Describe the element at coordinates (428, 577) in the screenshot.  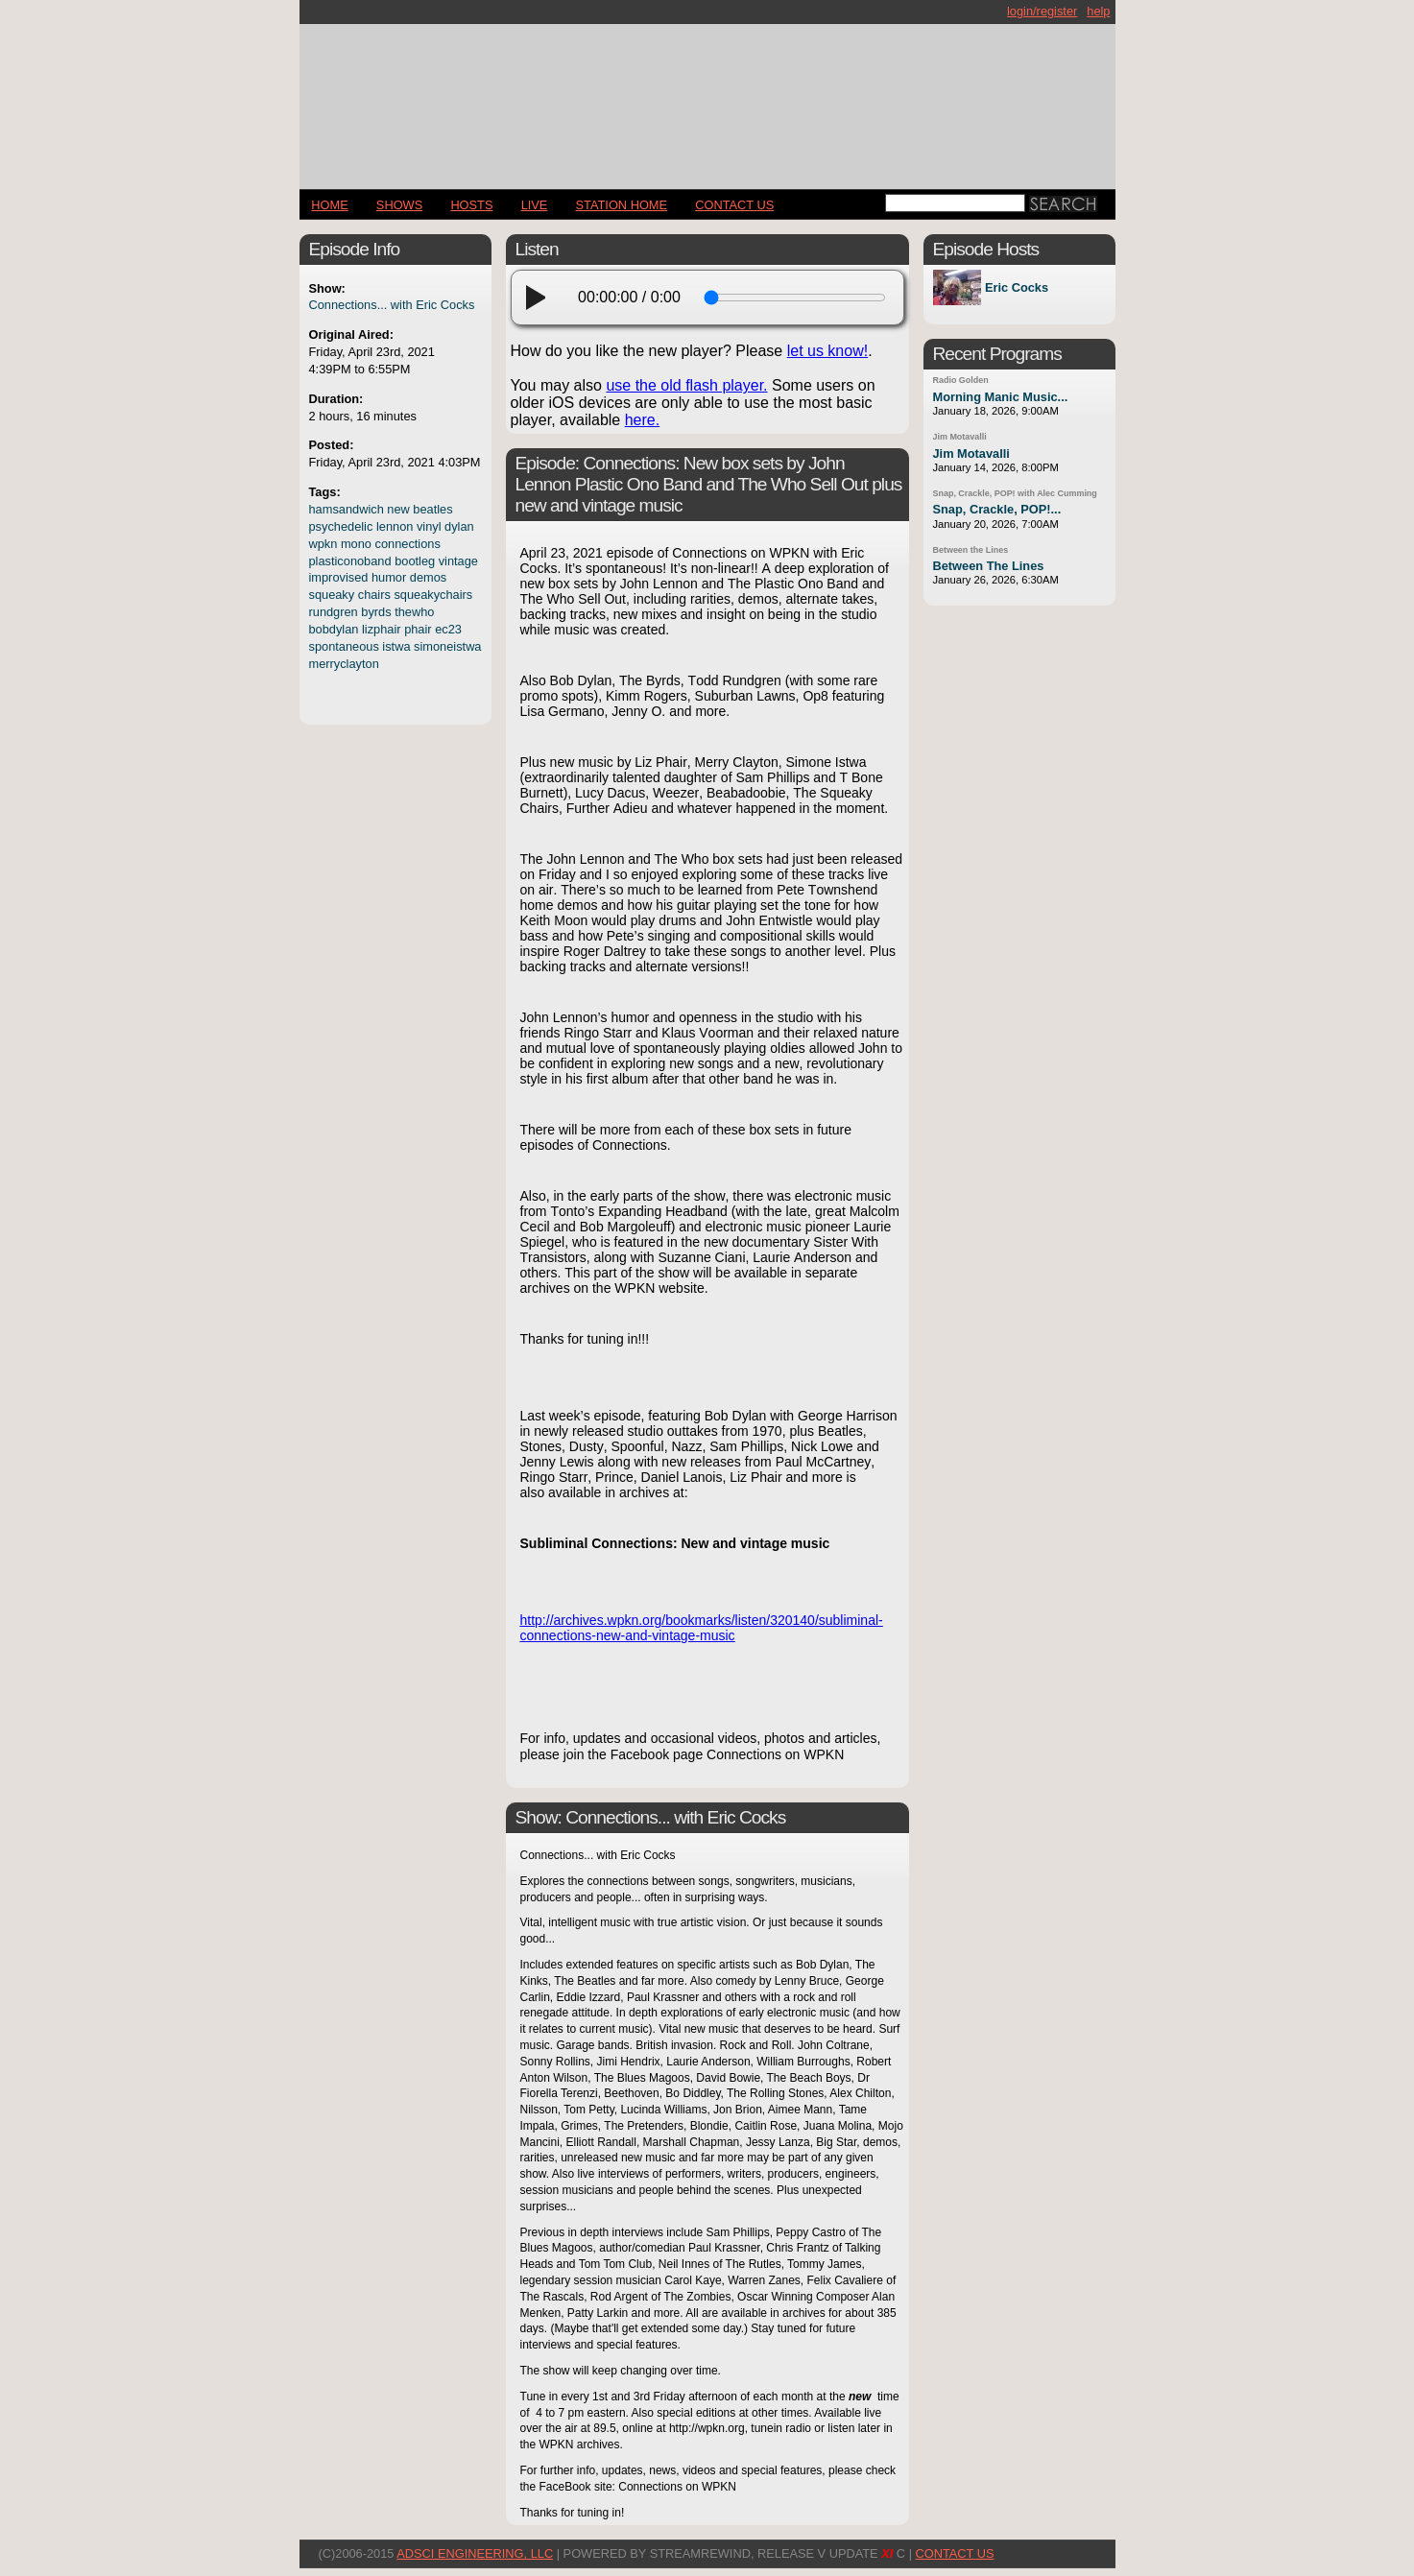
I see `demos` at that location.